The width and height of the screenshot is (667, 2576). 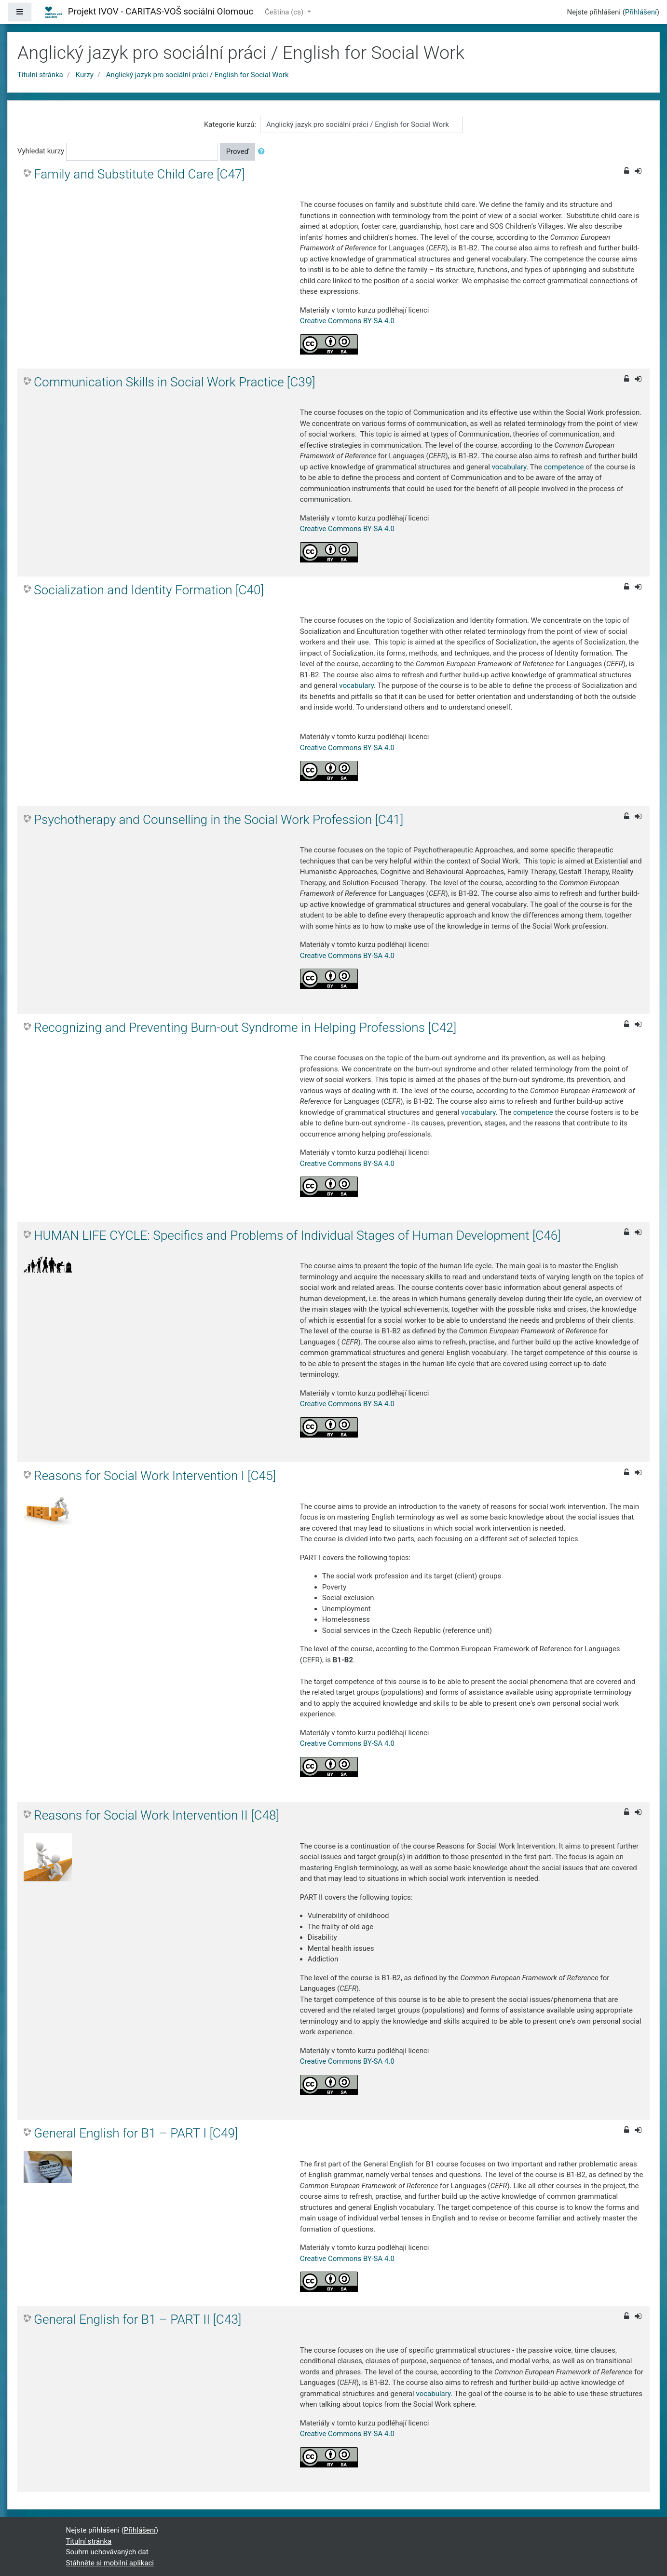 What do you see at coordinates (197, 74) in the screenshot?
I see `Anglický jazyk pro sociální práci / English for Social Work` at bounding box center [197, 74].